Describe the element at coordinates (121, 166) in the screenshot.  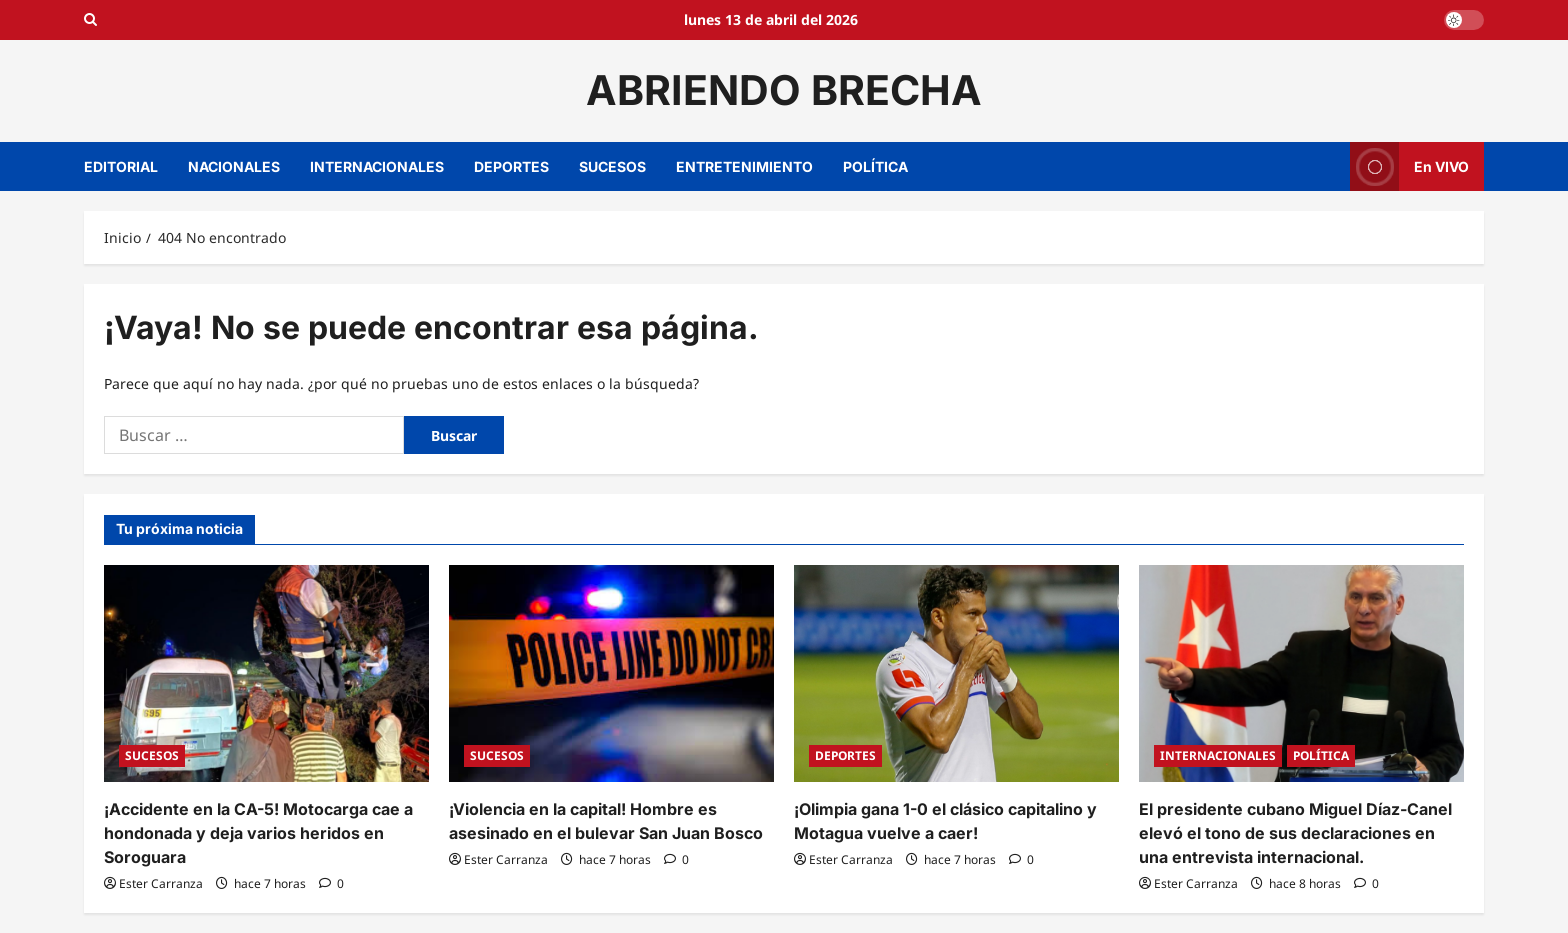
I see `EDITORIAL` at that location.